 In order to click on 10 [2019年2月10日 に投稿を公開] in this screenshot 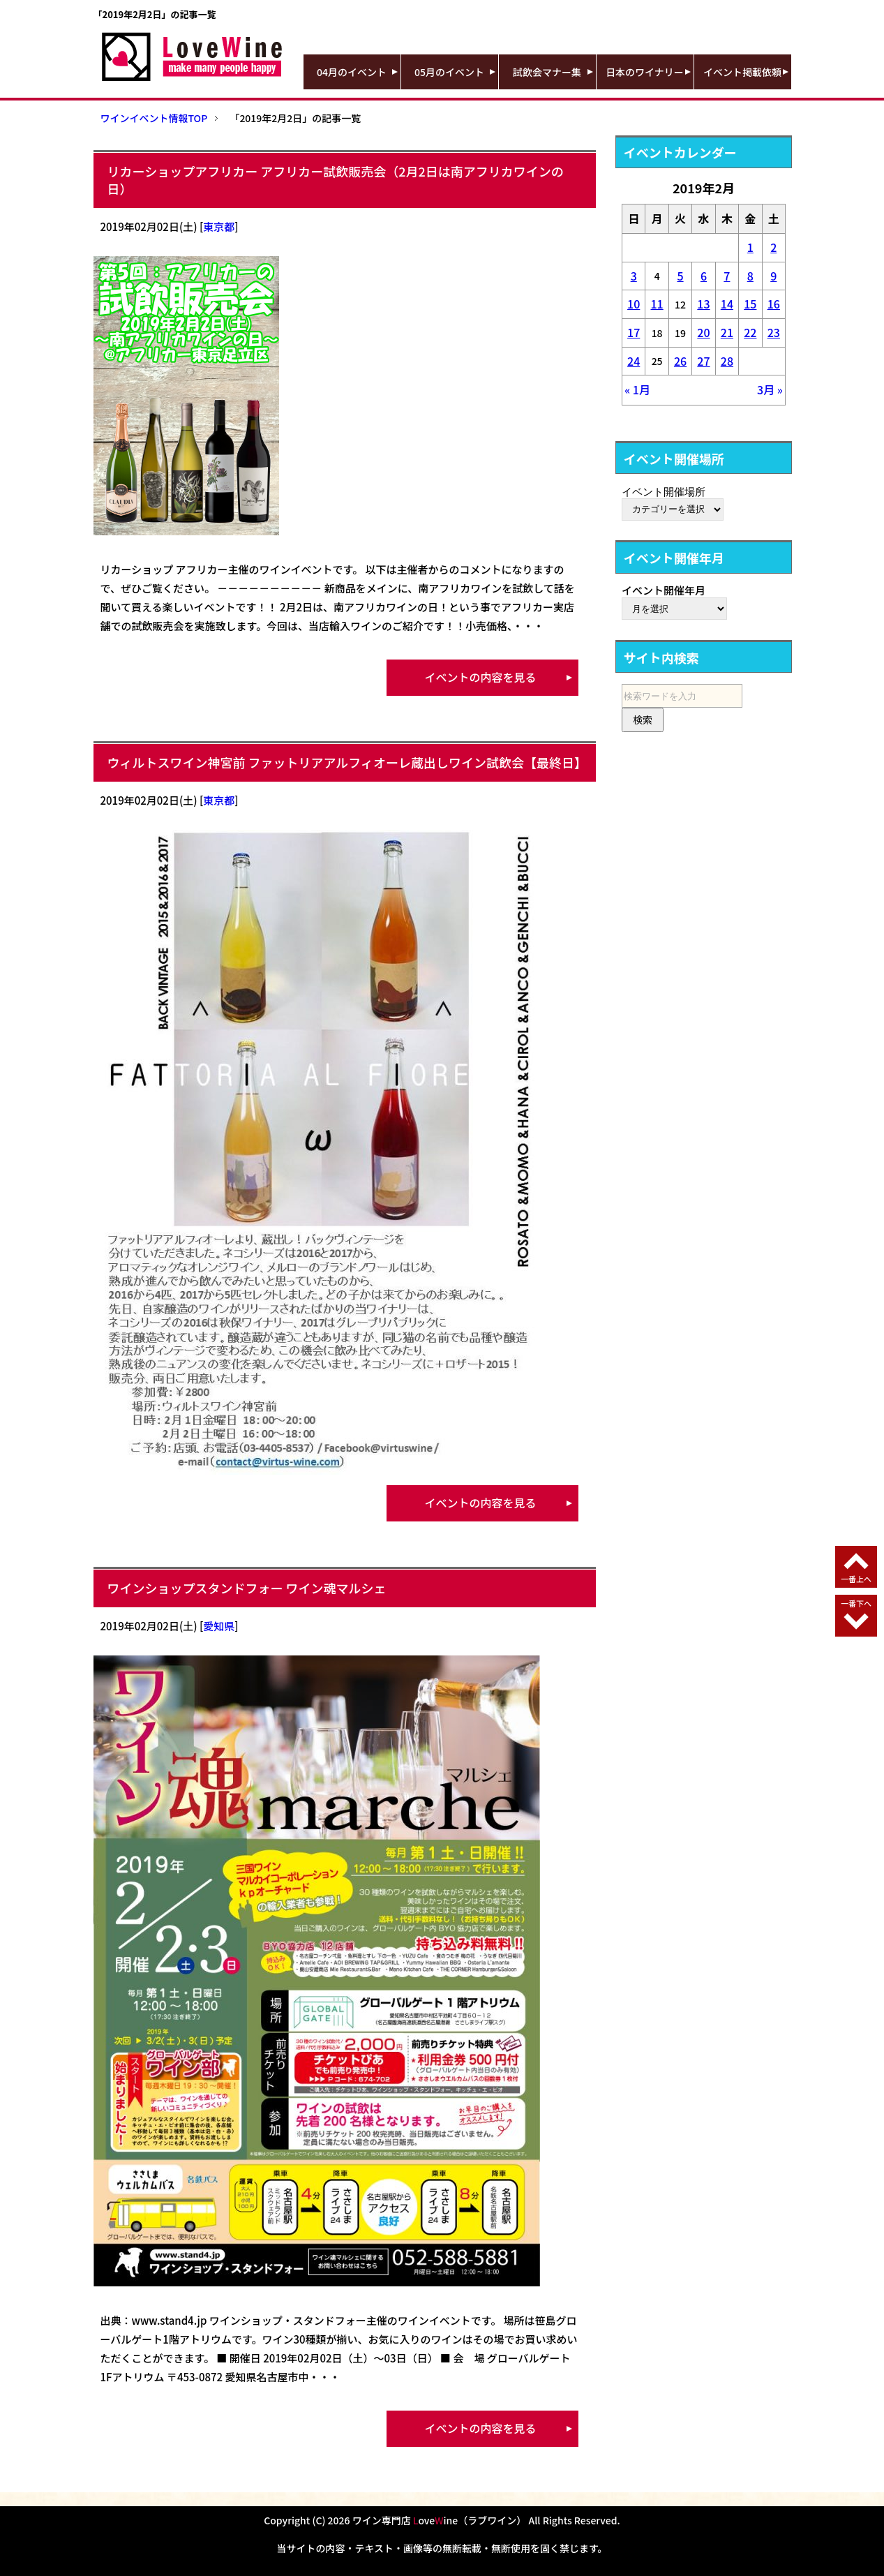, I will do `click(633, 303)`.